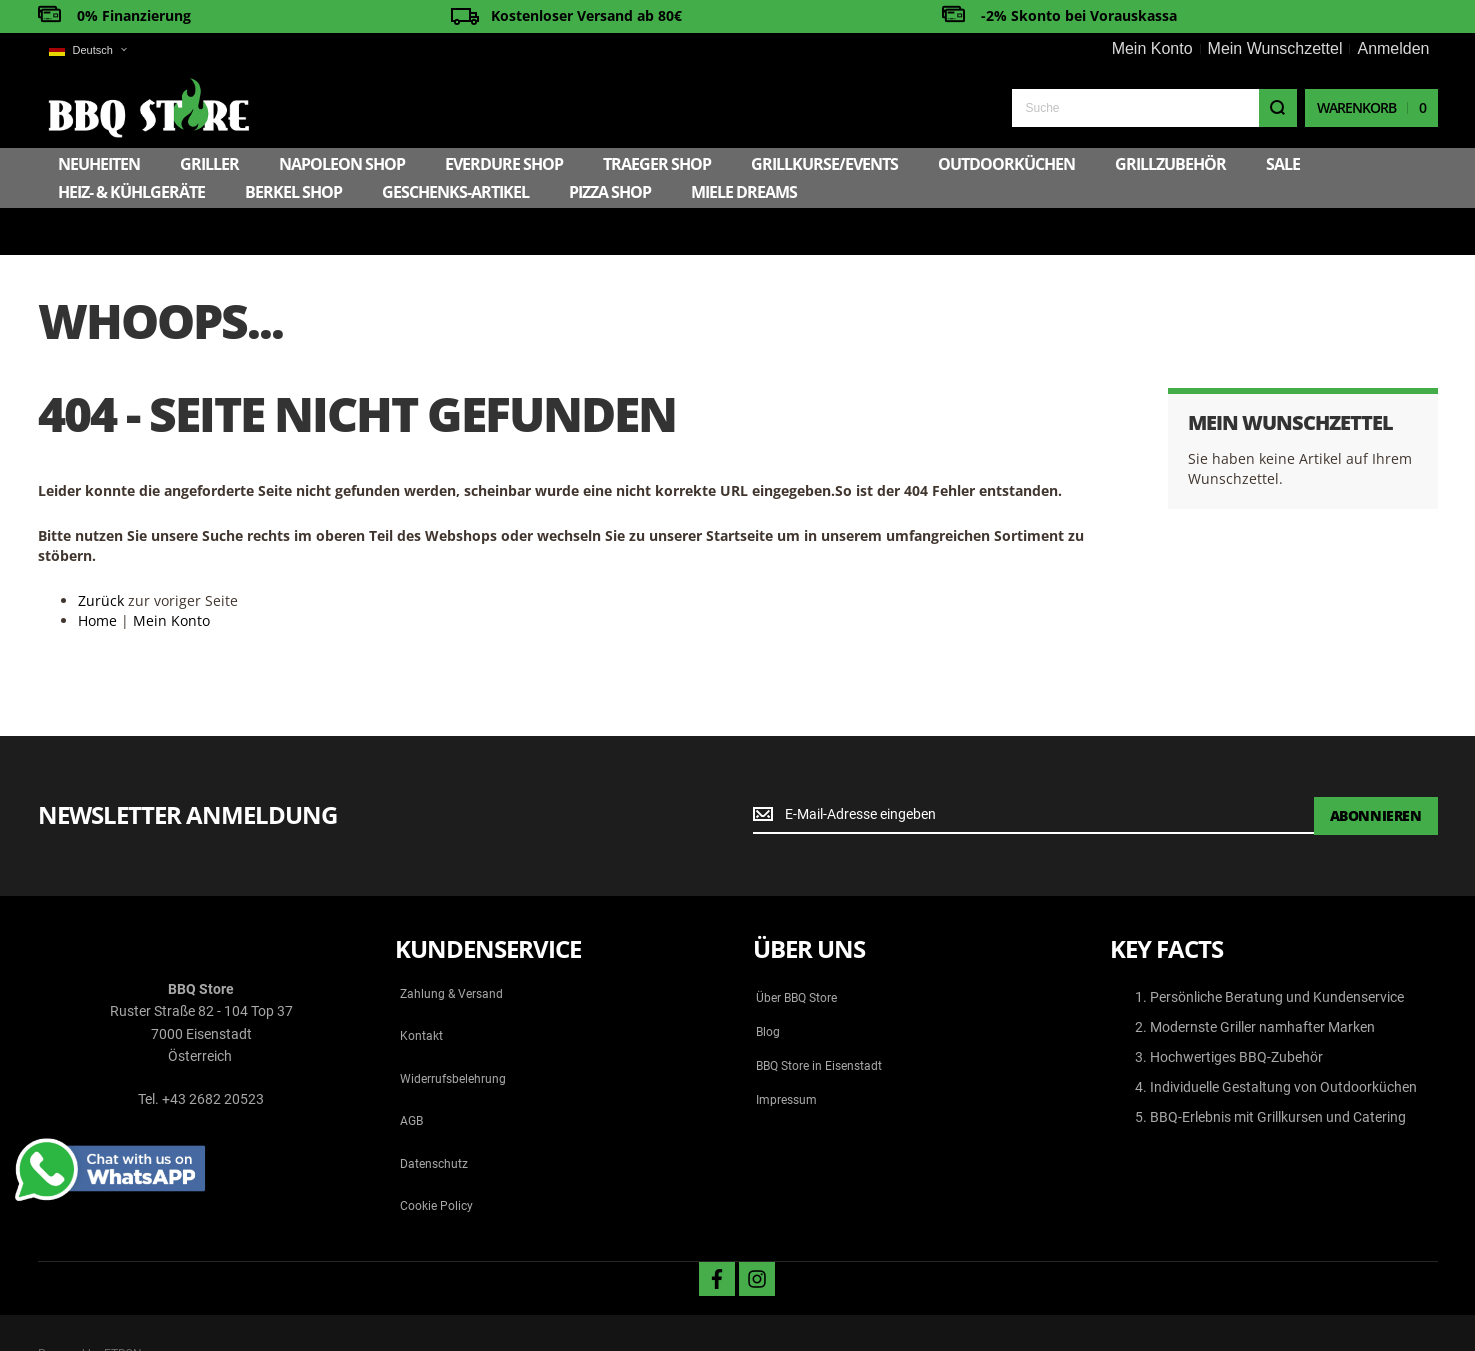 This screenshot has width=1475, height=1351. Describe the element at coordinates (1376, 769) in the screenshot. I see `[Subscribe]` at that location.